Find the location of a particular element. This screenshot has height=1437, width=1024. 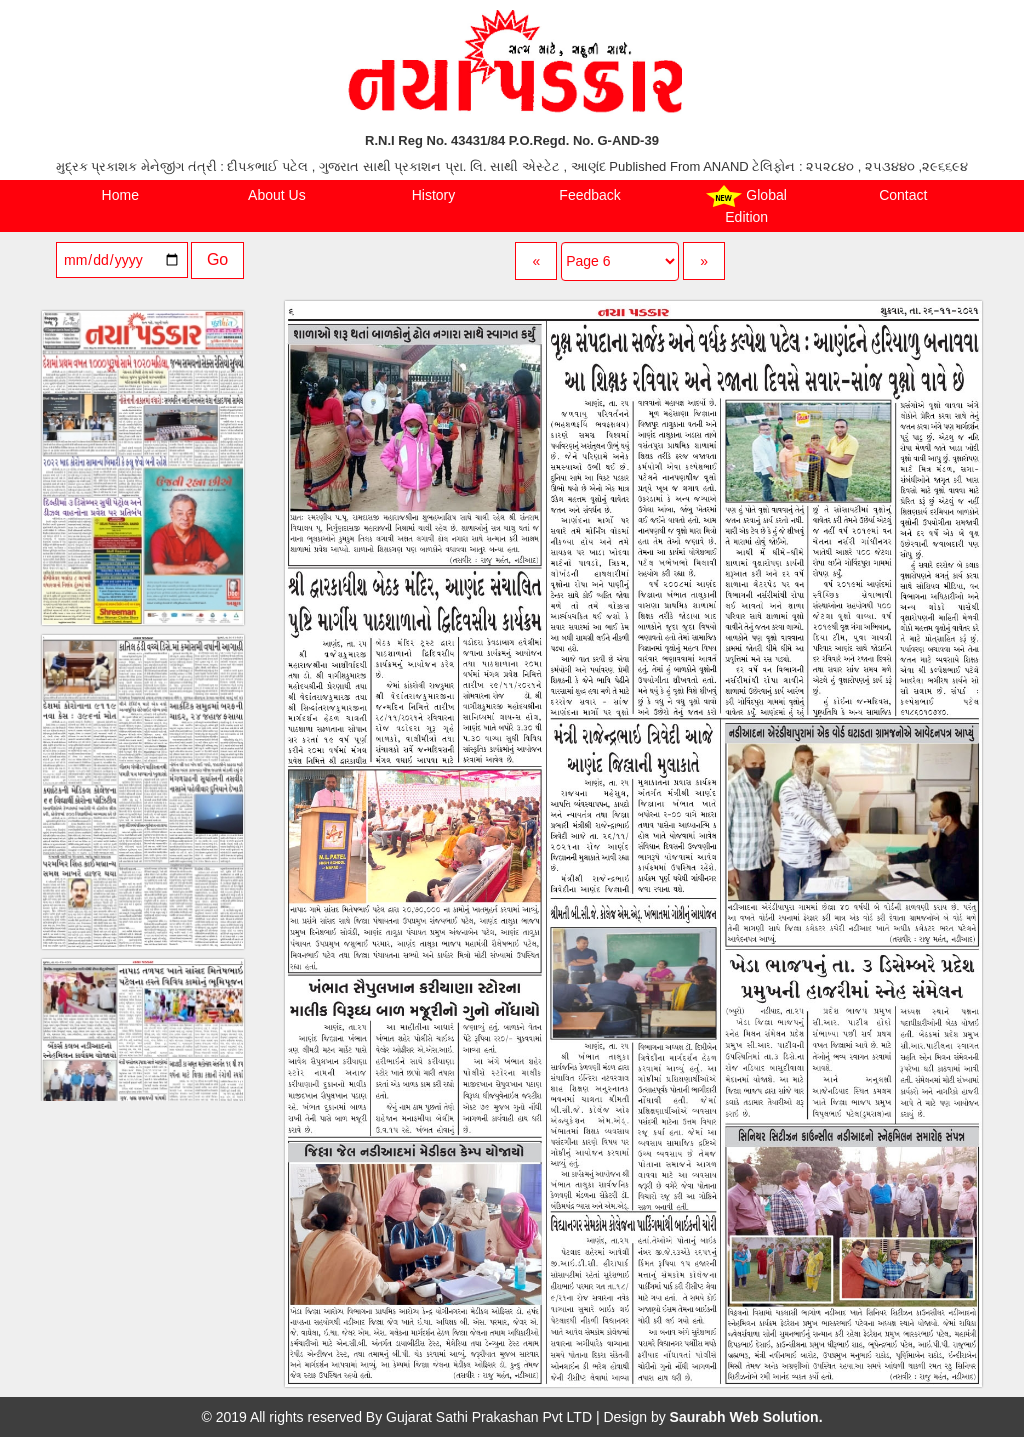

Feedback is located at coordinates (589, 195).